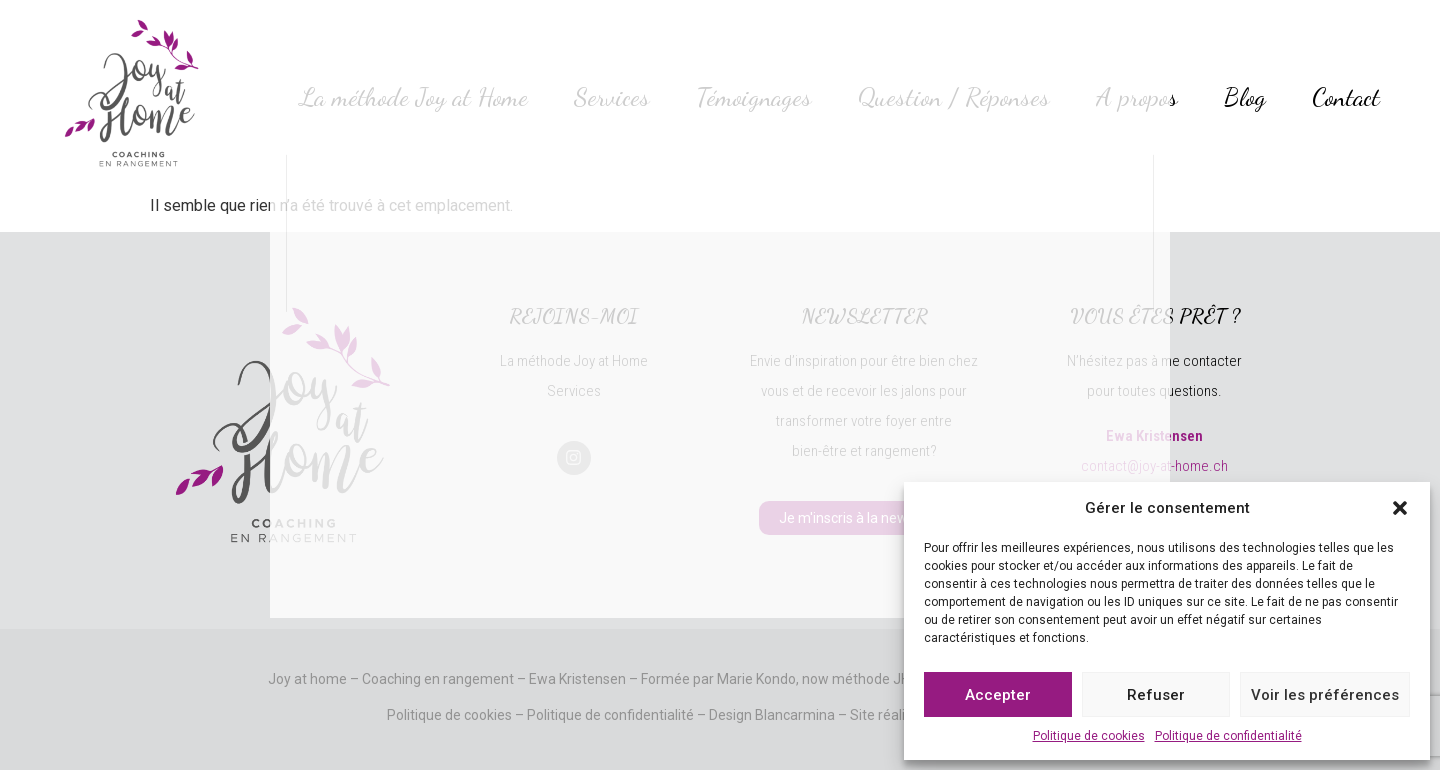 This screenshot has height=770, width=1440. Describe the element at coordinates (721, 679) in the screenshot. I see `Ewa Kristensen – Formée par Marie Kondo, now méthode JH!` at that location.